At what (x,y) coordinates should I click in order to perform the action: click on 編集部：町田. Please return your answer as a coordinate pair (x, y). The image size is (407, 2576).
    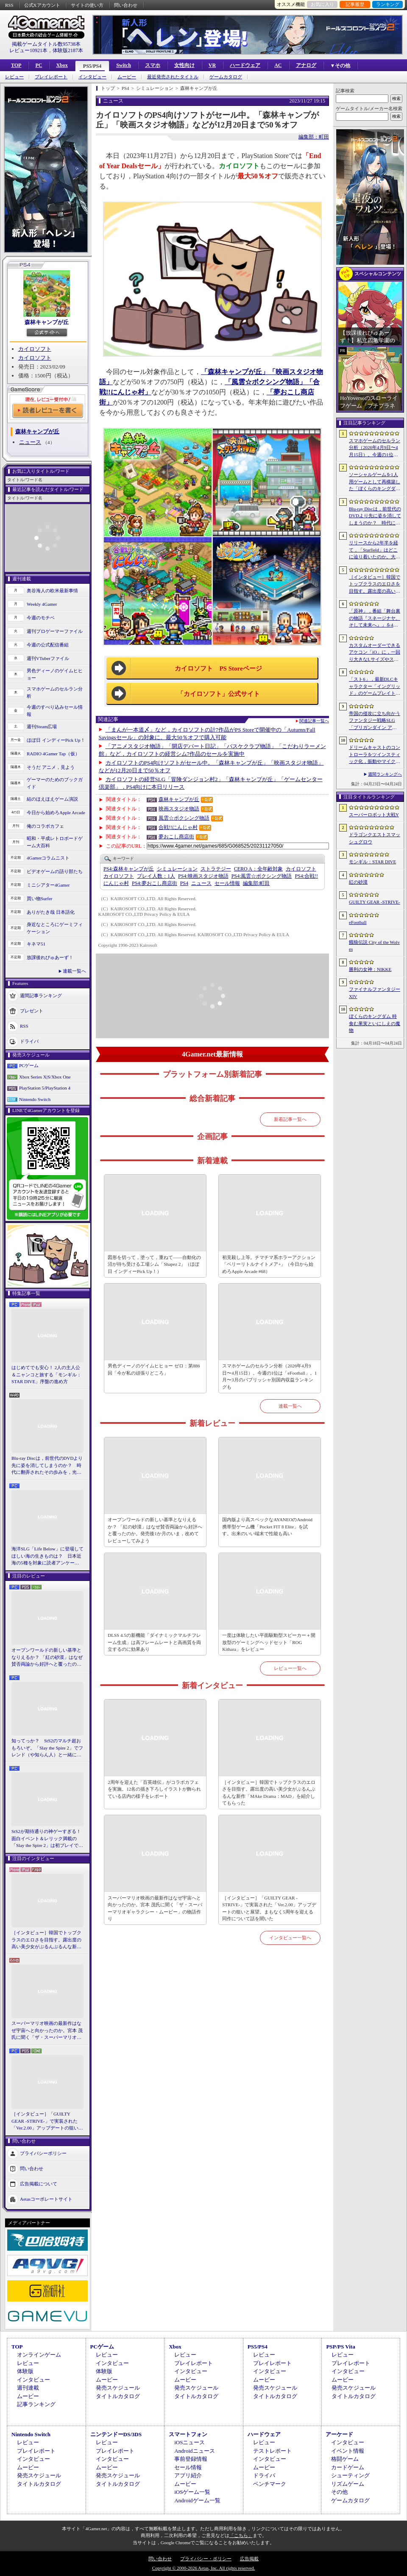
    Looking at the image, I should click on (313, 137).